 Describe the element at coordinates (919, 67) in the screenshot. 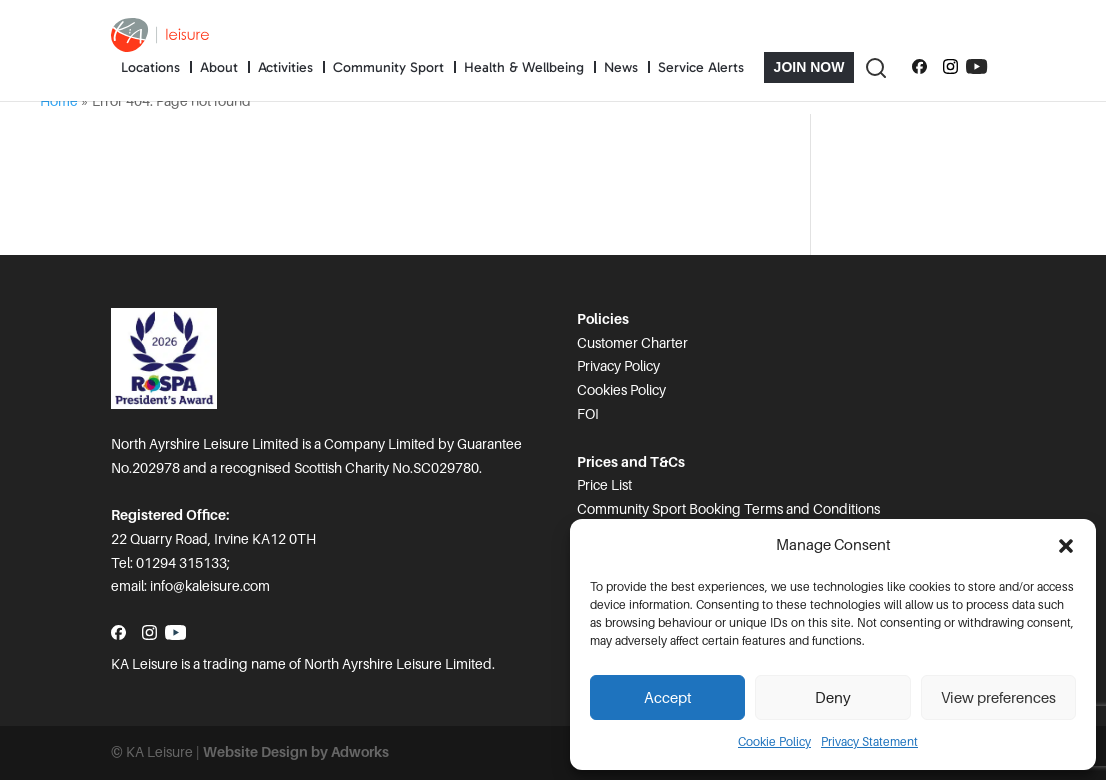

I see `[Follow us on Facebook]` at that location.